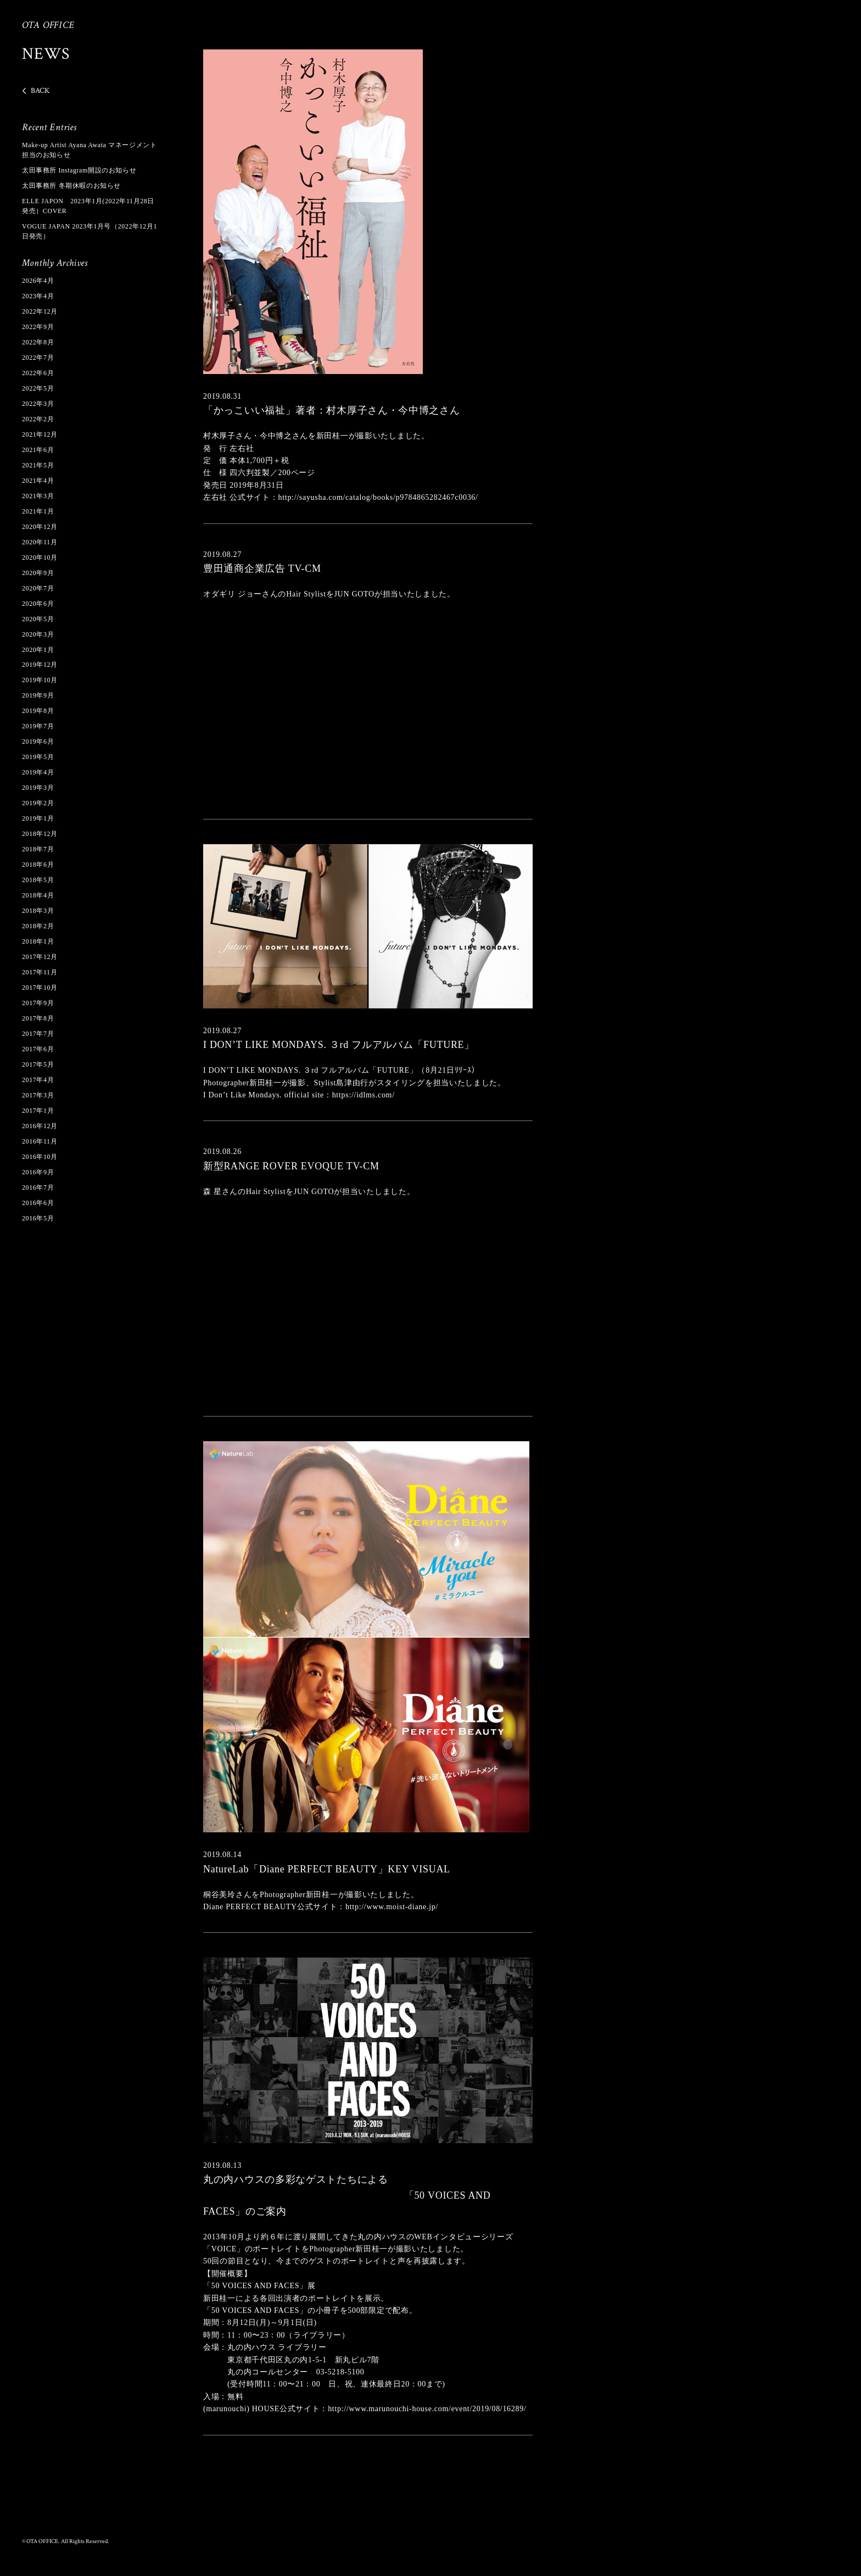  I want to click on 2022年8月, so click(38, 342).